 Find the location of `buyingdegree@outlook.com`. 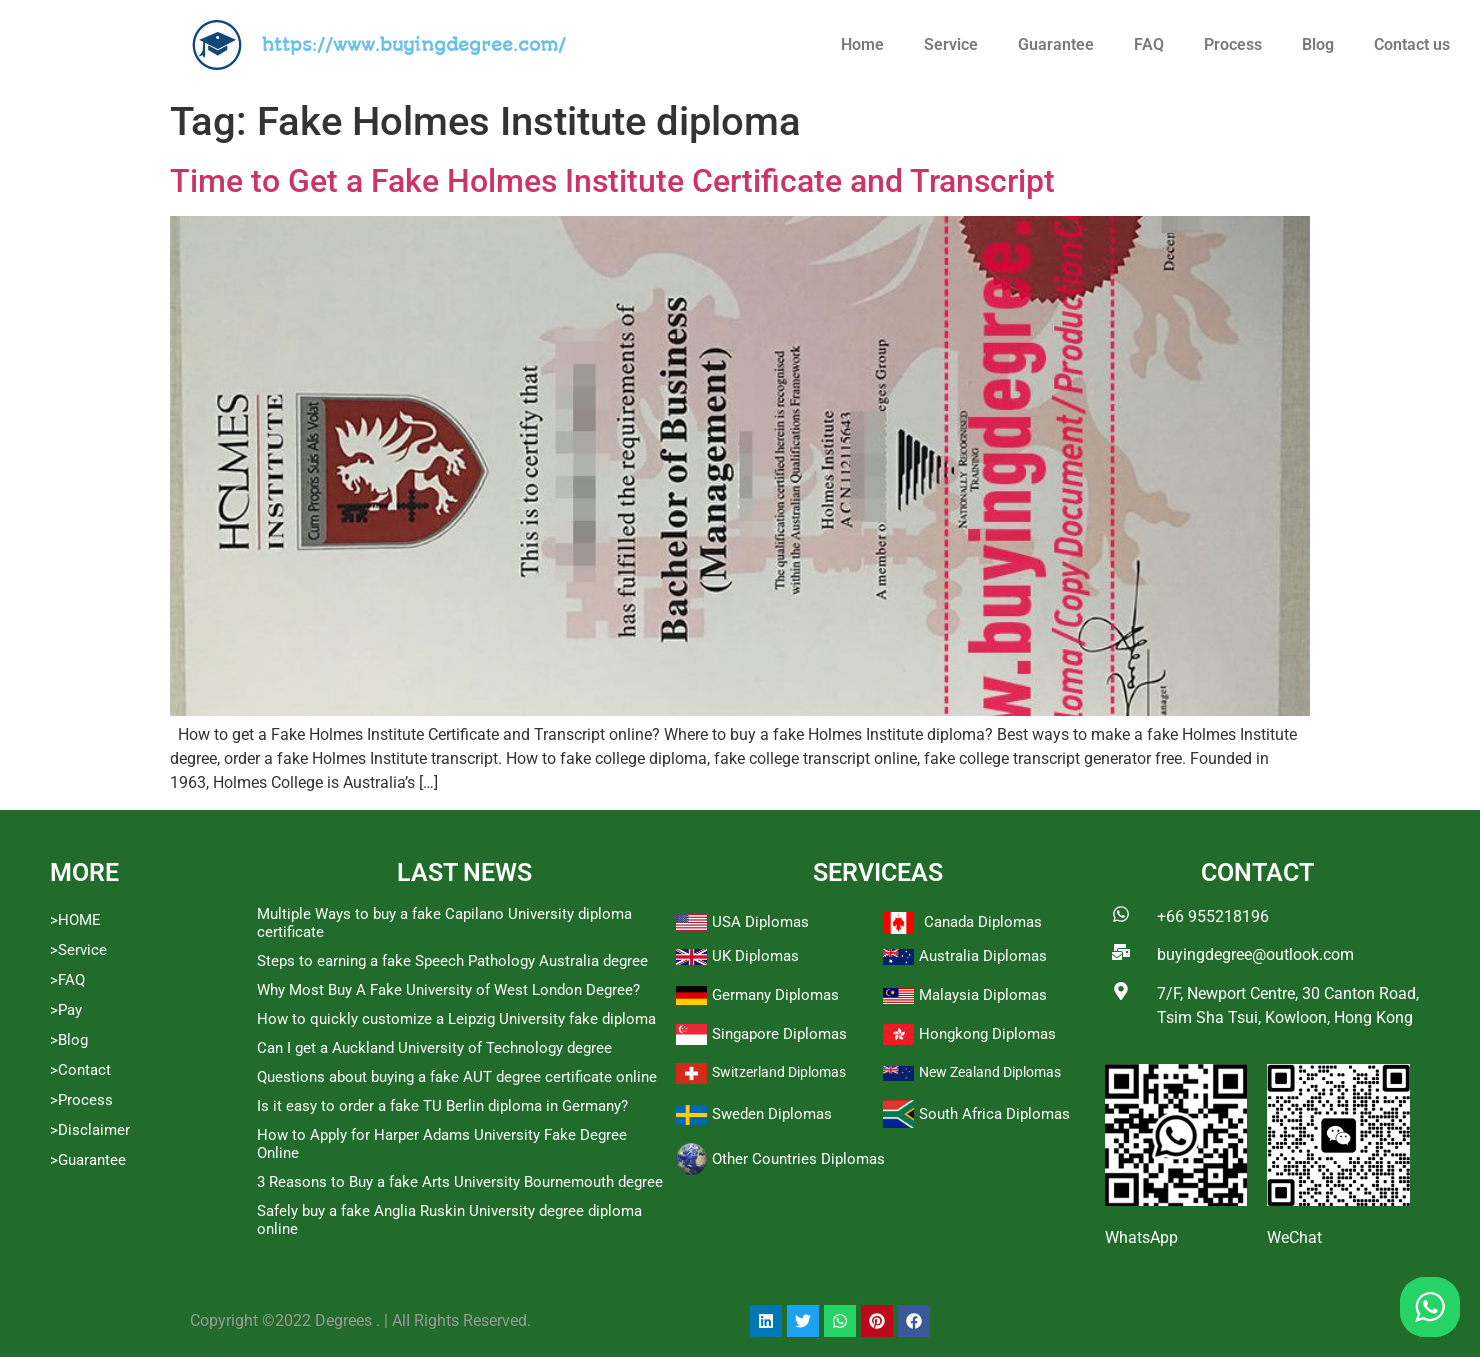

buyingdegree@outlook.com is located at coordinates (1255, 954).